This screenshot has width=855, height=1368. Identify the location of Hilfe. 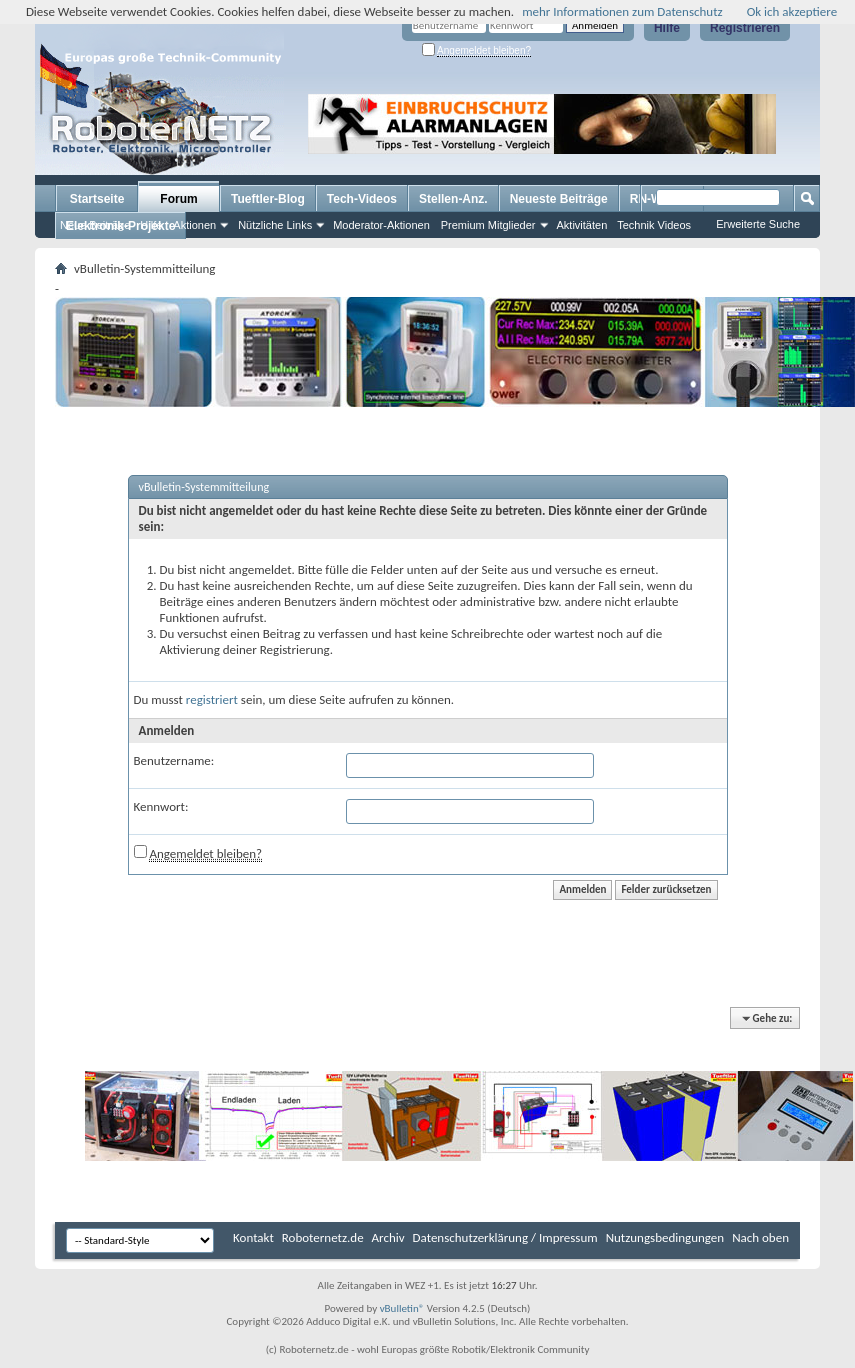
(667, 28).